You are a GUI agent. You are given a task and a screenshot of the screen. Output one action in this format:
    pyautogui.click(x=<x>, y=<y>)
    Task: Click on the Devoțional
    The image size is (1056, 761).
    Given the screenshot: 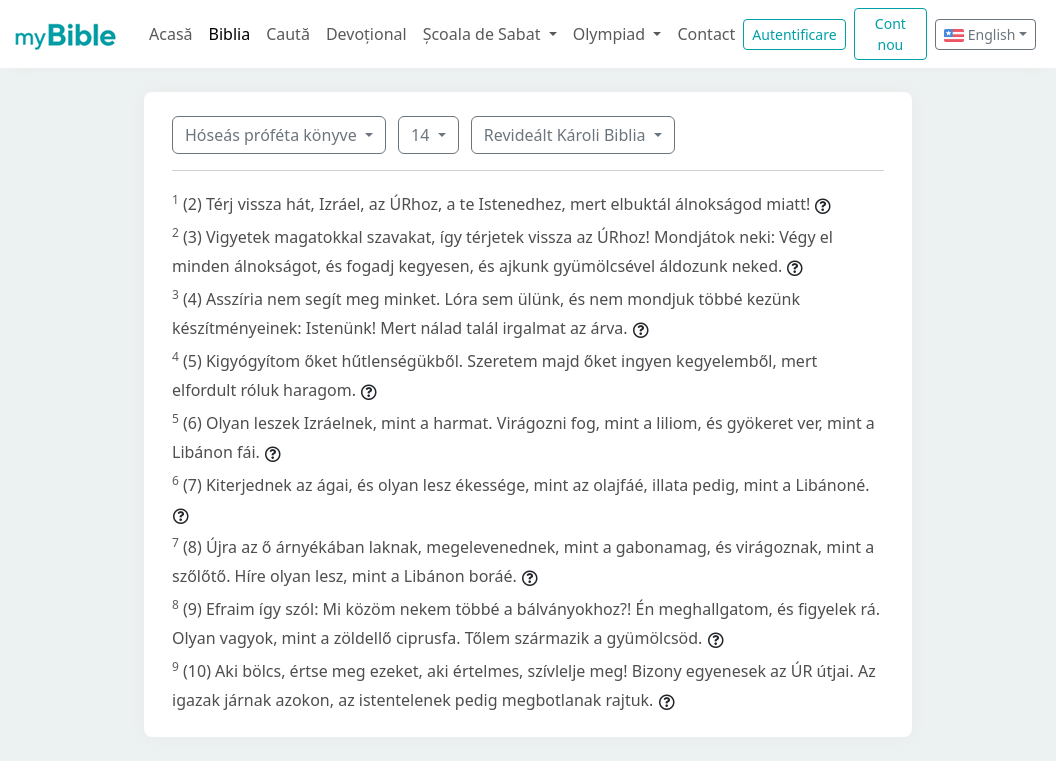 What is the action you would take?
    pyautogui.click(x=366, y=34)
    